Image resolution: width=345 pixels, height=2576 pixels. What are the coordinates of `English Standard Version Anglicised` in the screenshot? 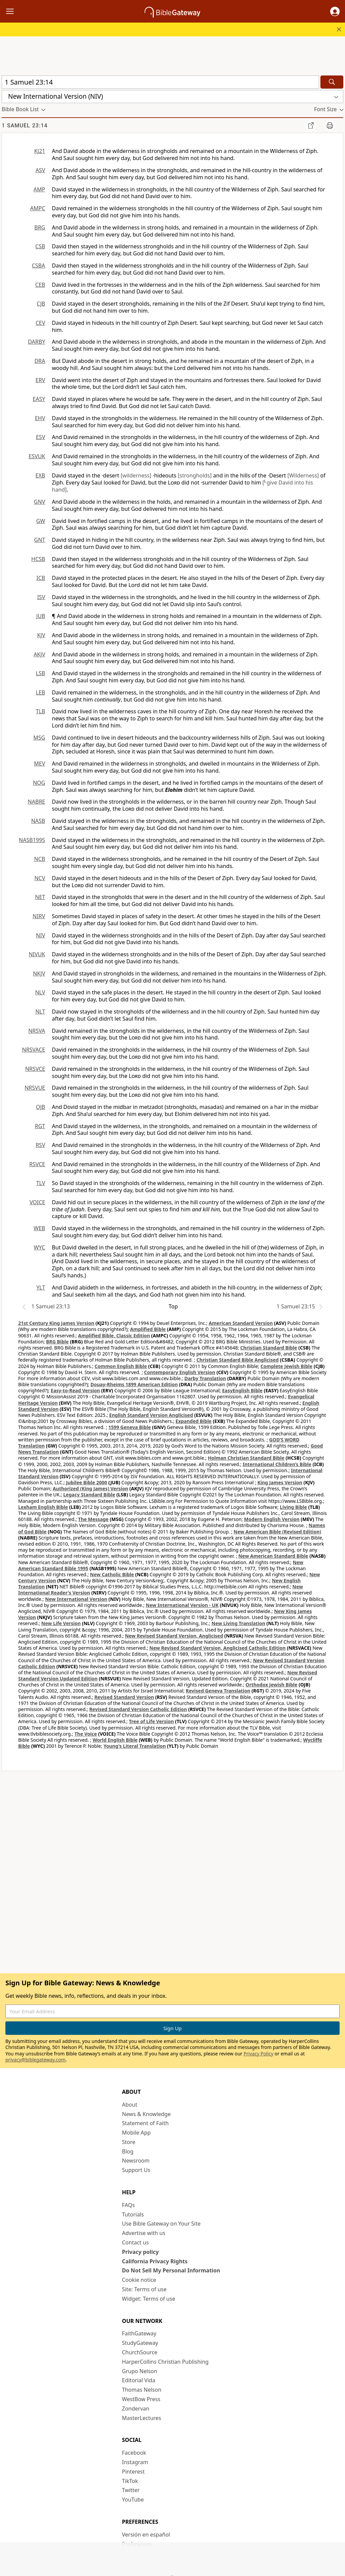 It's located at (151, 1415).